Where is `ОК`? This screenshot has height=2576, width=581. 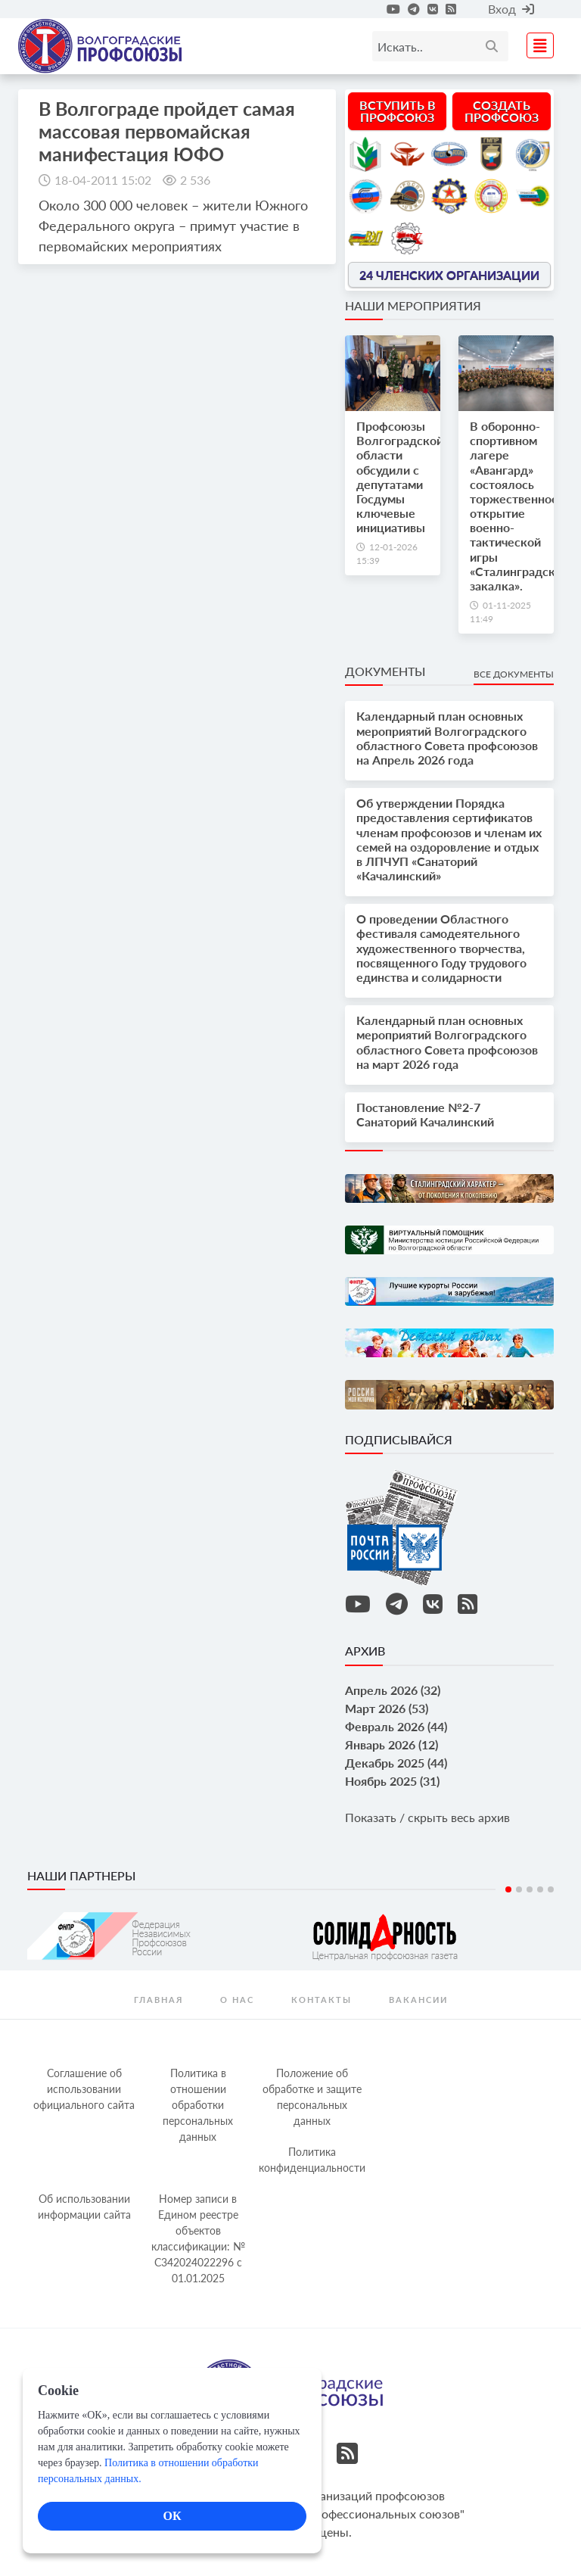
ОК is located at coordinates (172, 2515).